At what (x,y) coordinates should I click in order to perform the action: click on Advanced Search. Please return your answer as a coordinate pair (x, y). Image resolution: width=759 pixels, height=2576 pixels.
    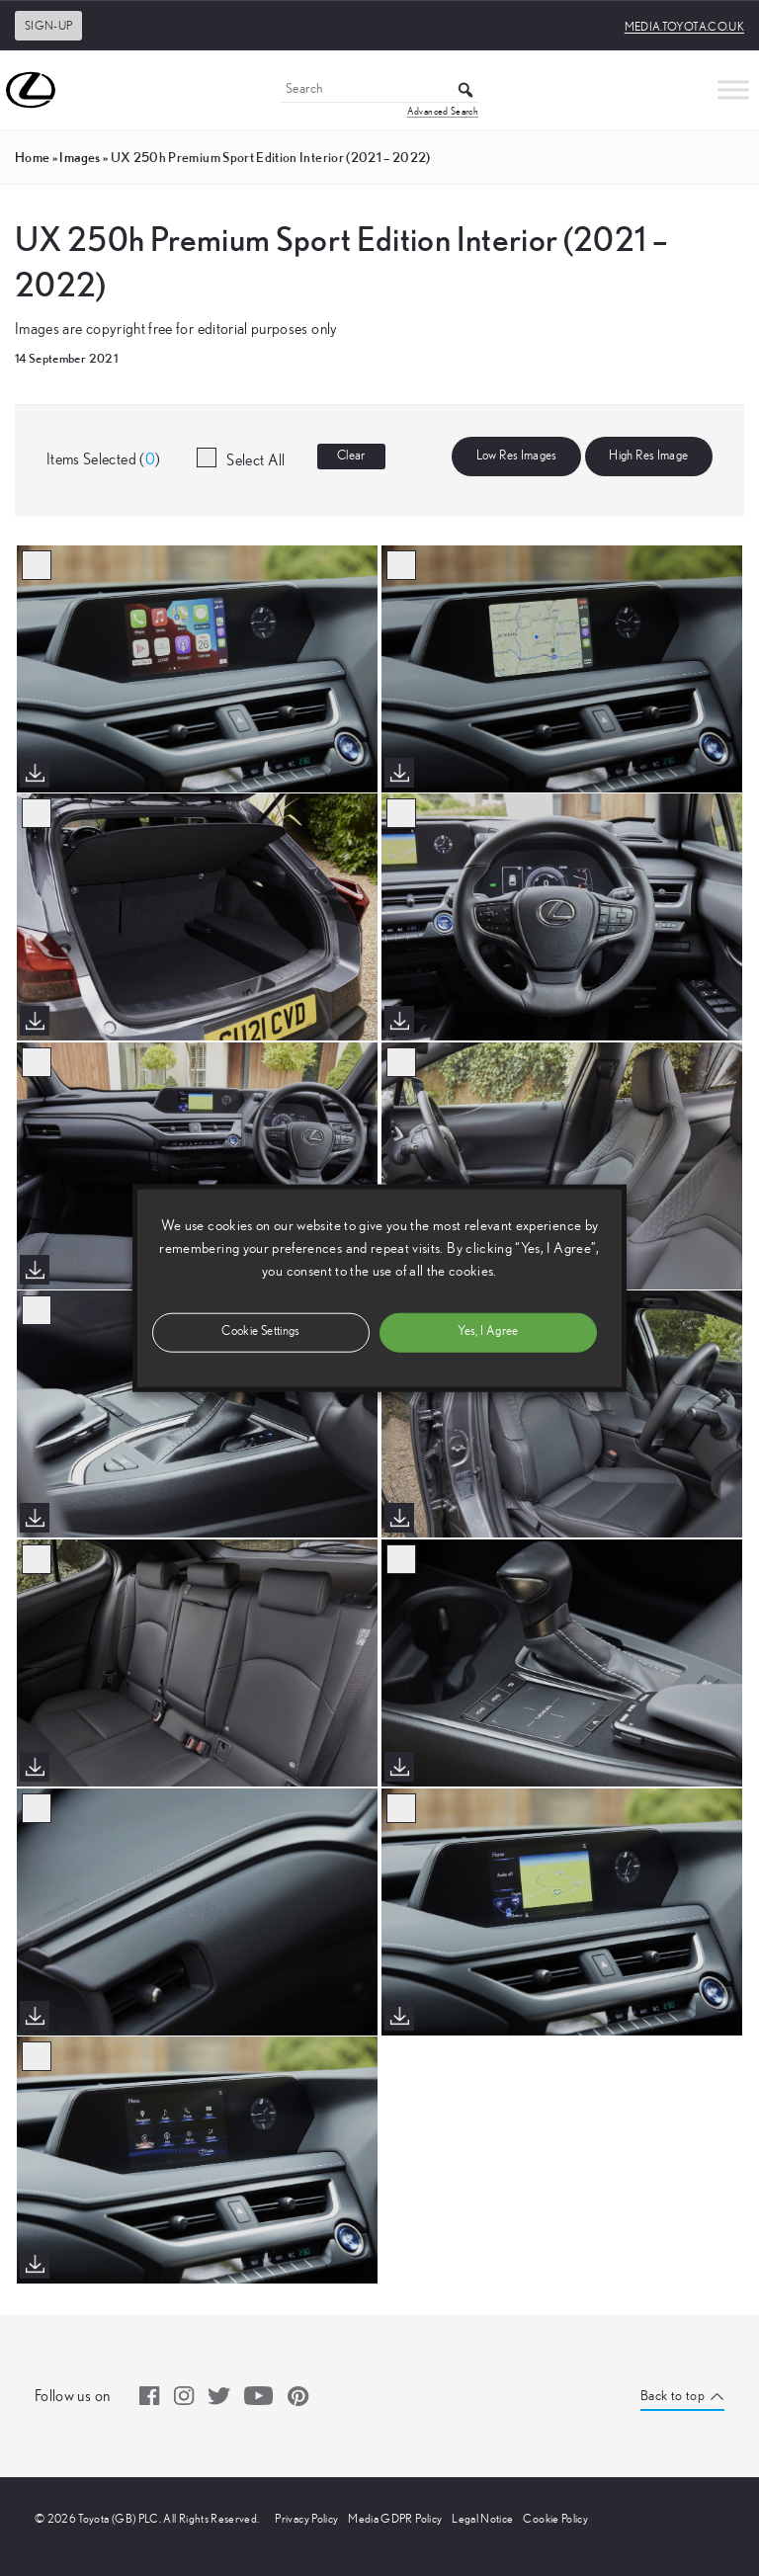
    Looking at the image, I should click on (442, 112).